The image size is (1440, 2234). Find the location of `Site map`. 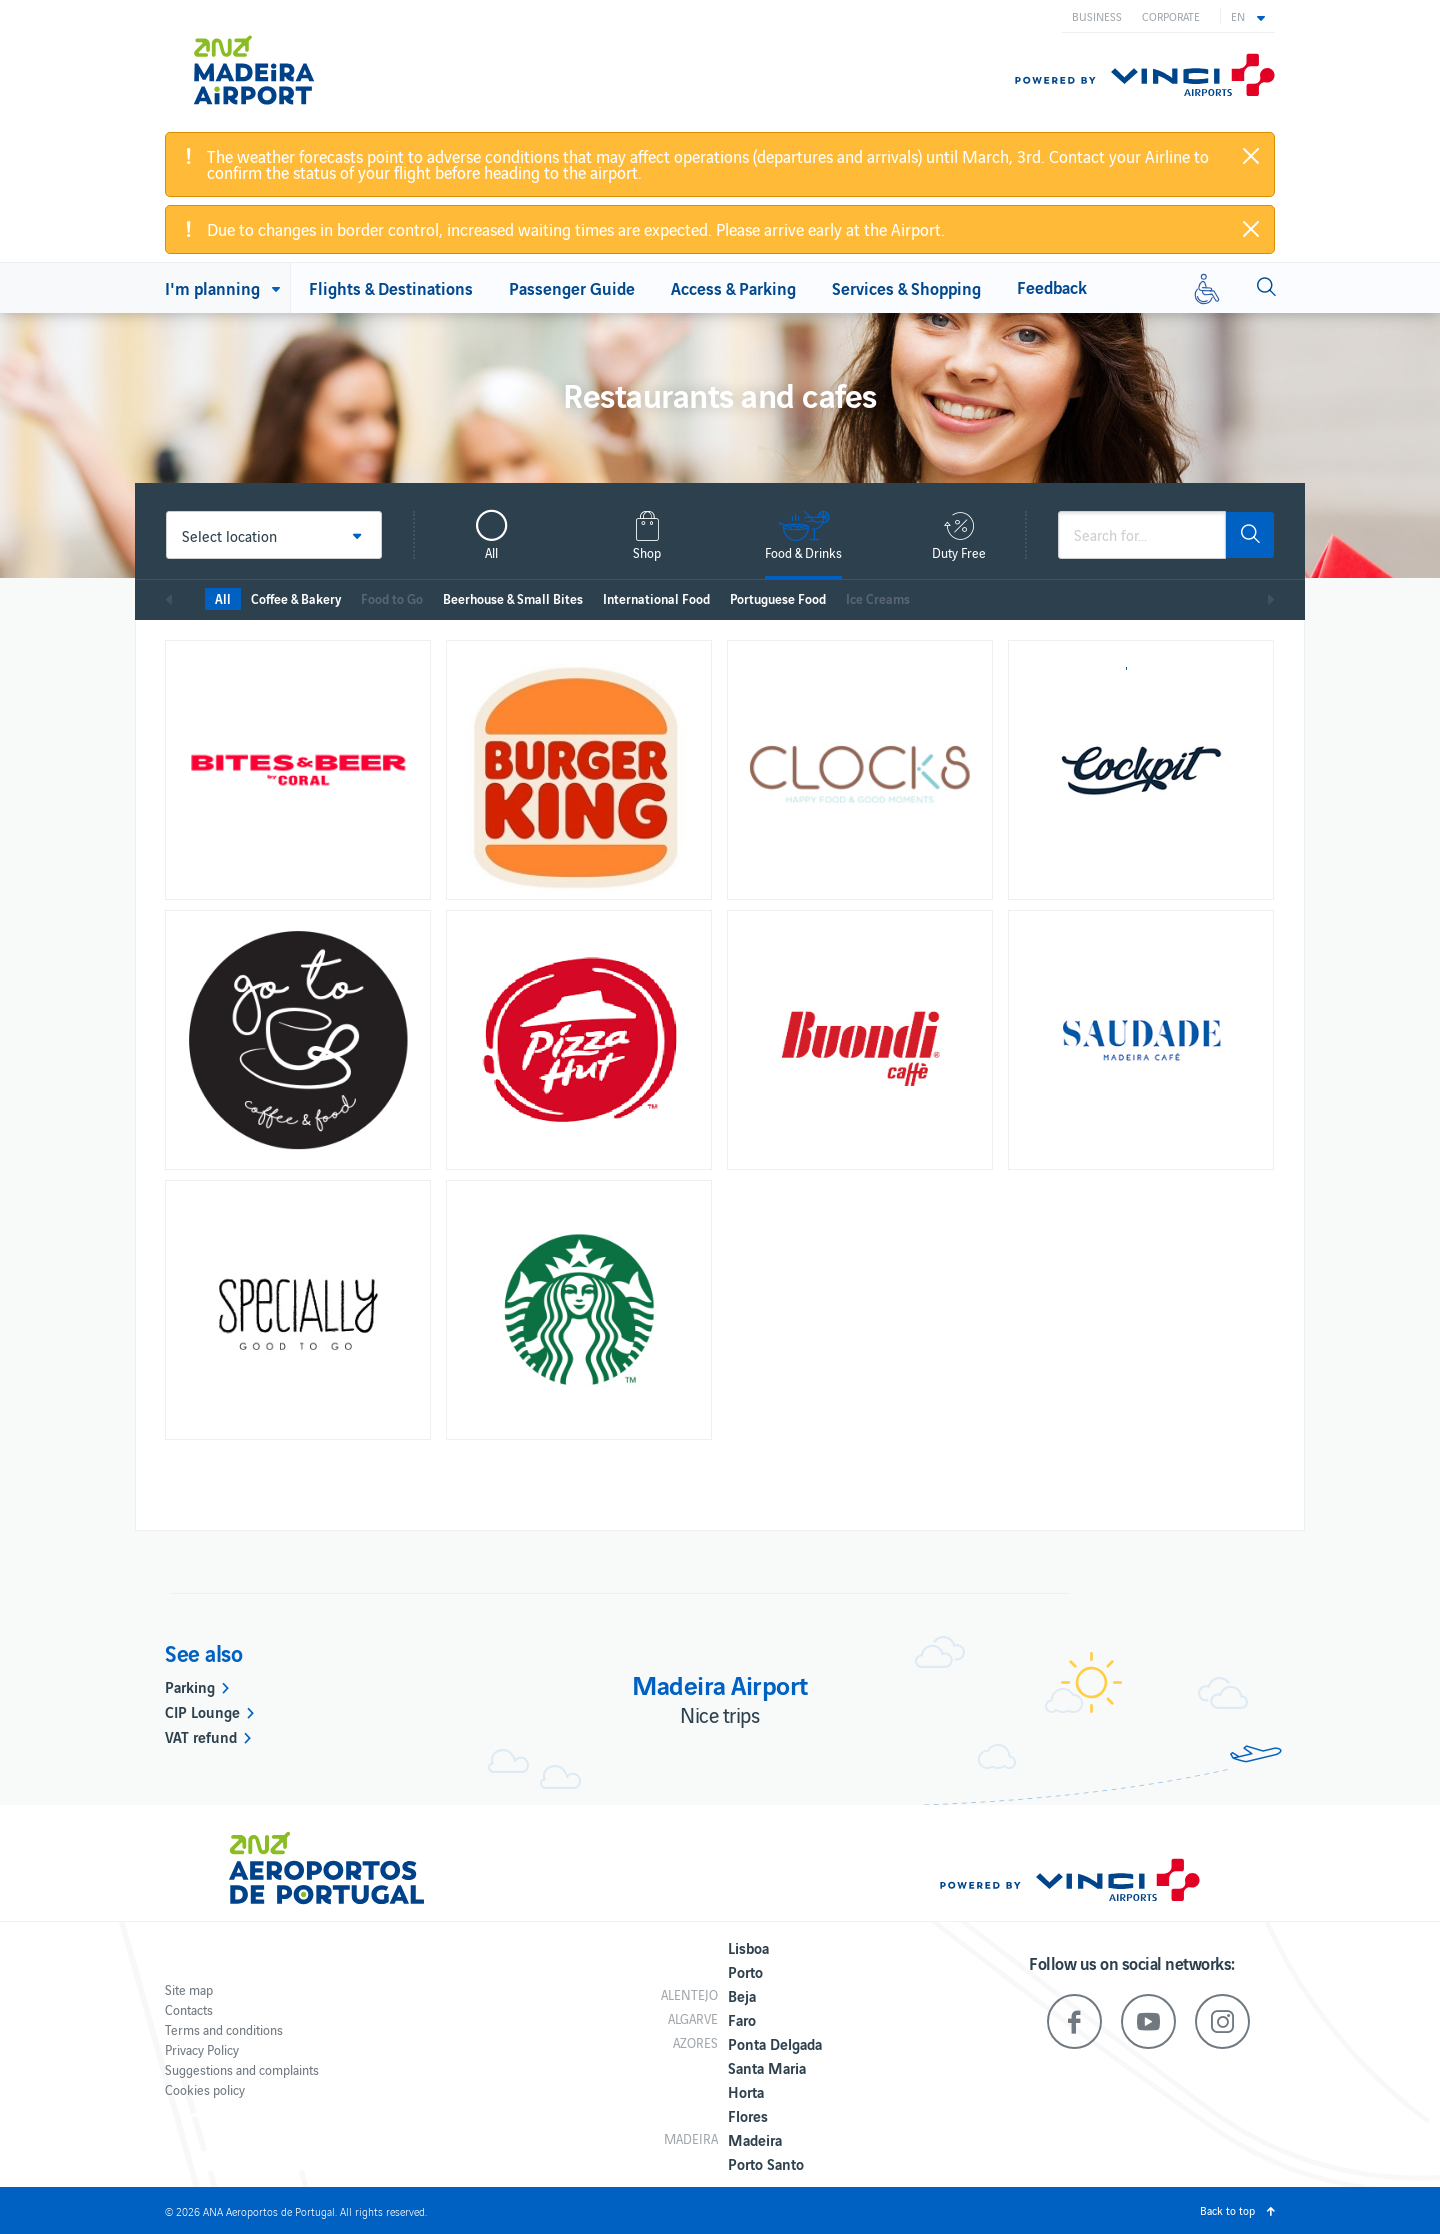

Site map is located at coordinates (189, 1989).